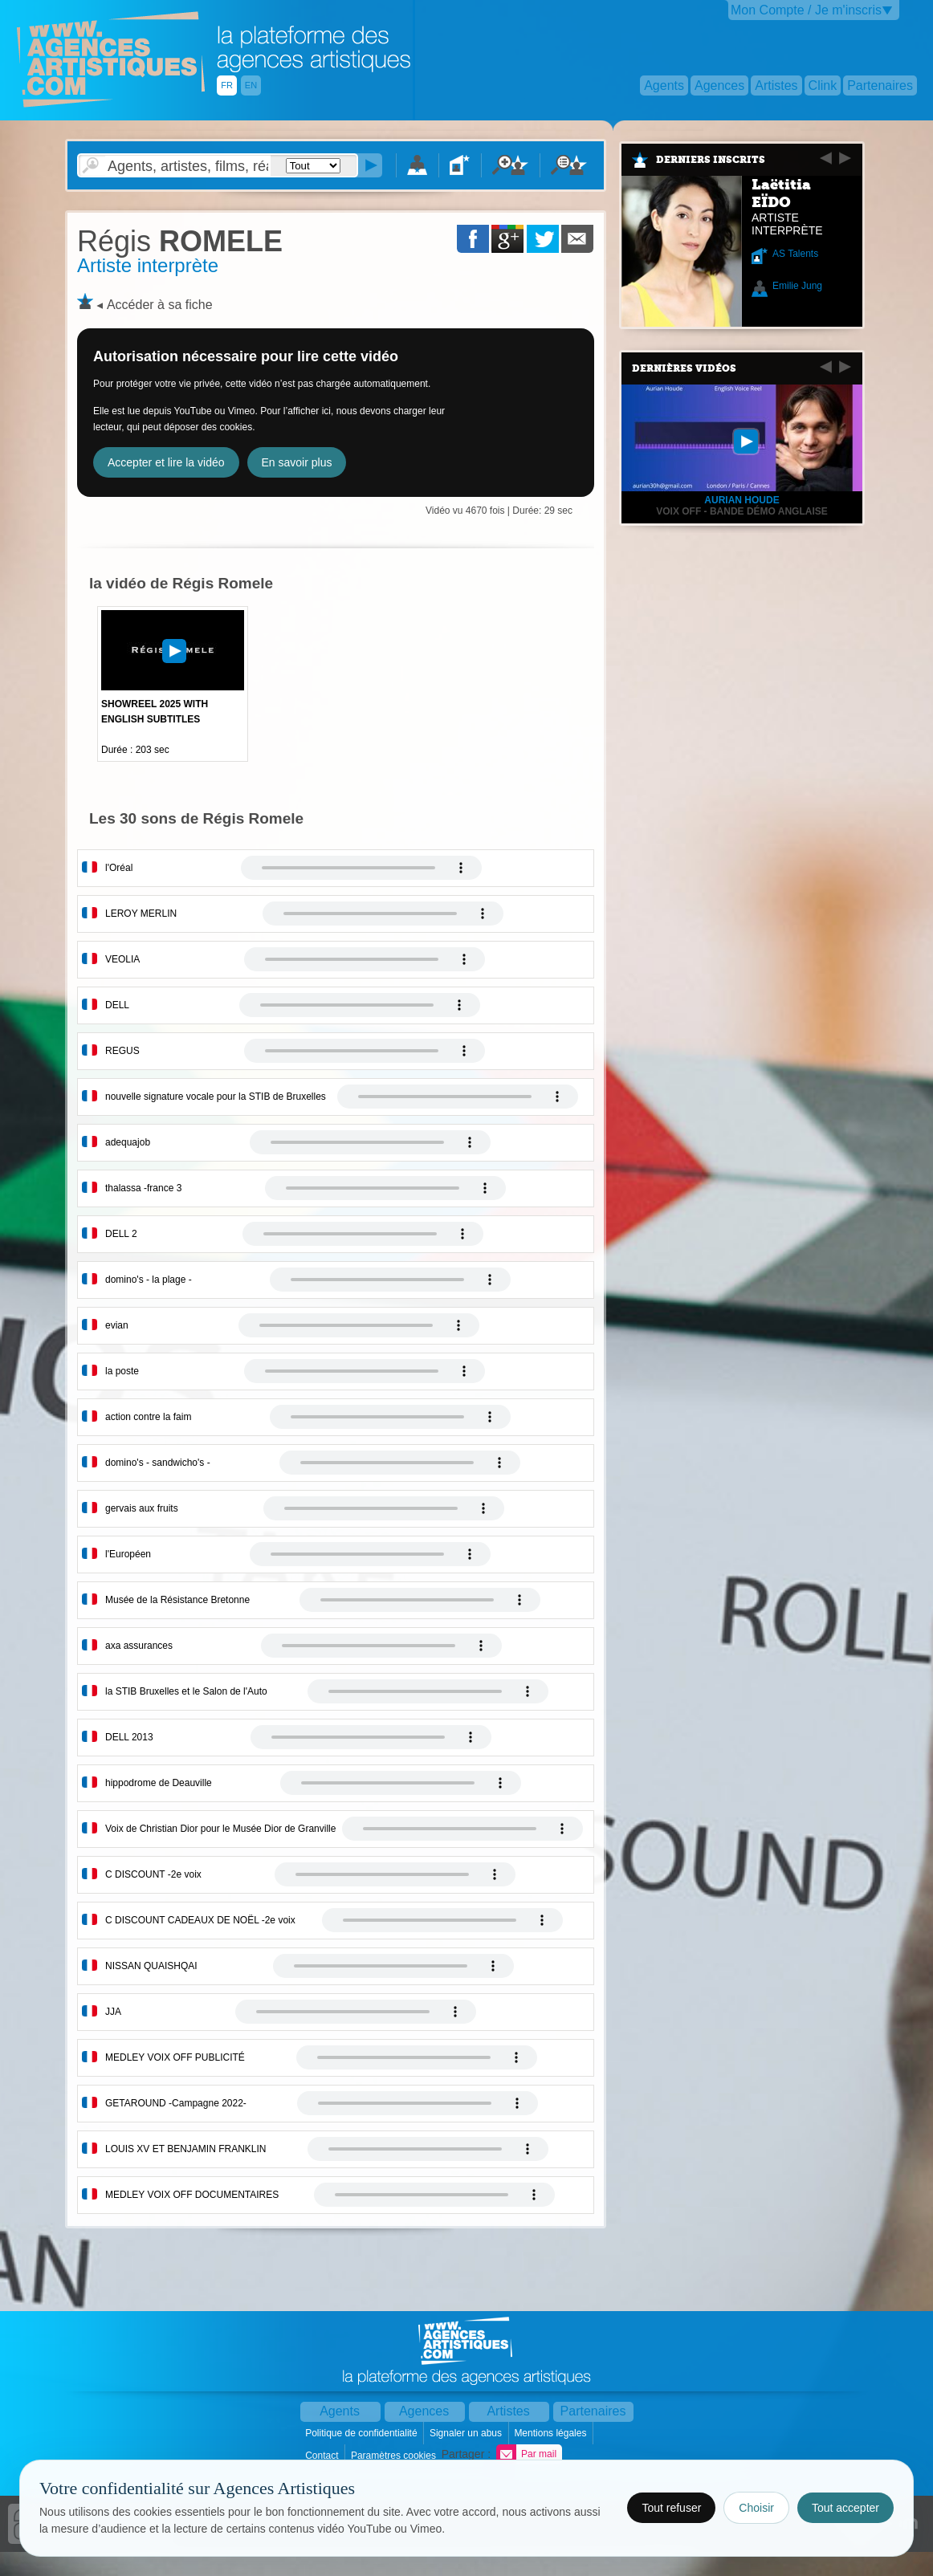  What do you see at coordinates (467, 2433) in the screenshot?
I see `Signaler un abus` at bounding box center [467, 2433].